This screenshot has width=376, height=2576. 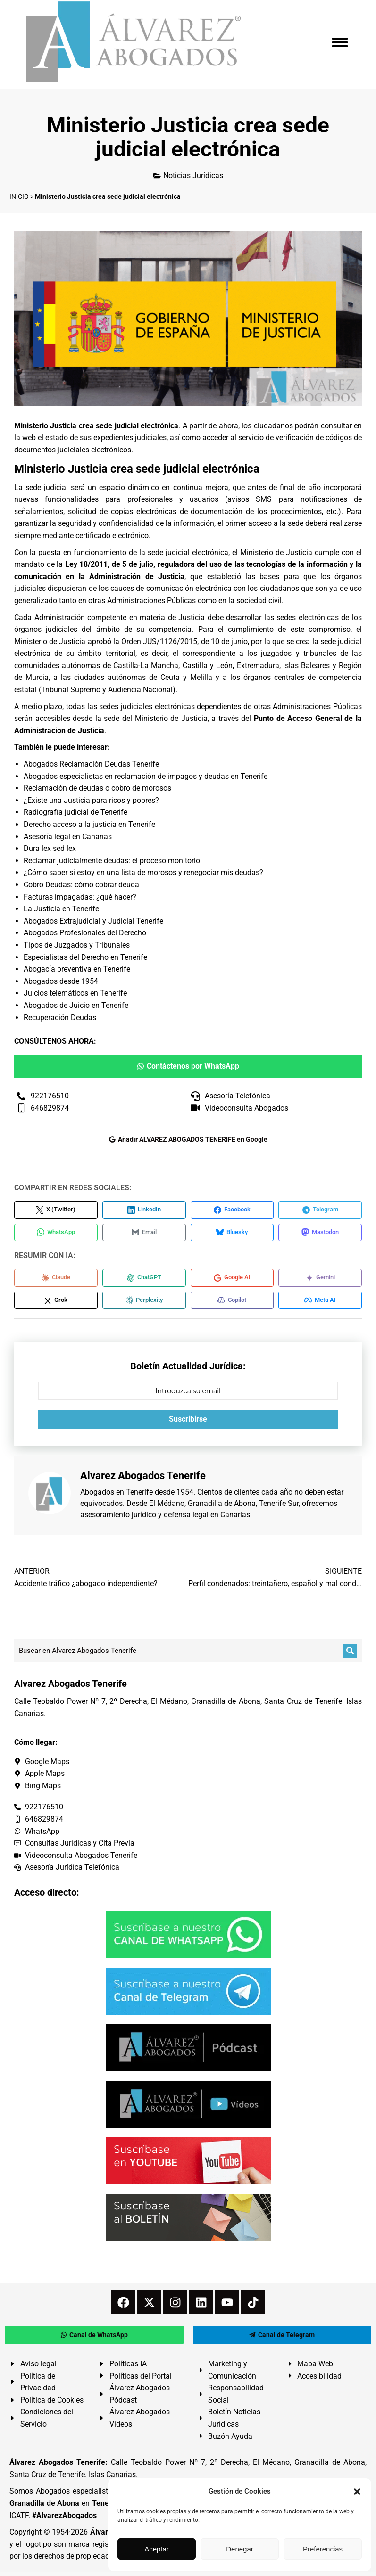 I want to click on Dura lex sed lex, so click(x=50, y=848).